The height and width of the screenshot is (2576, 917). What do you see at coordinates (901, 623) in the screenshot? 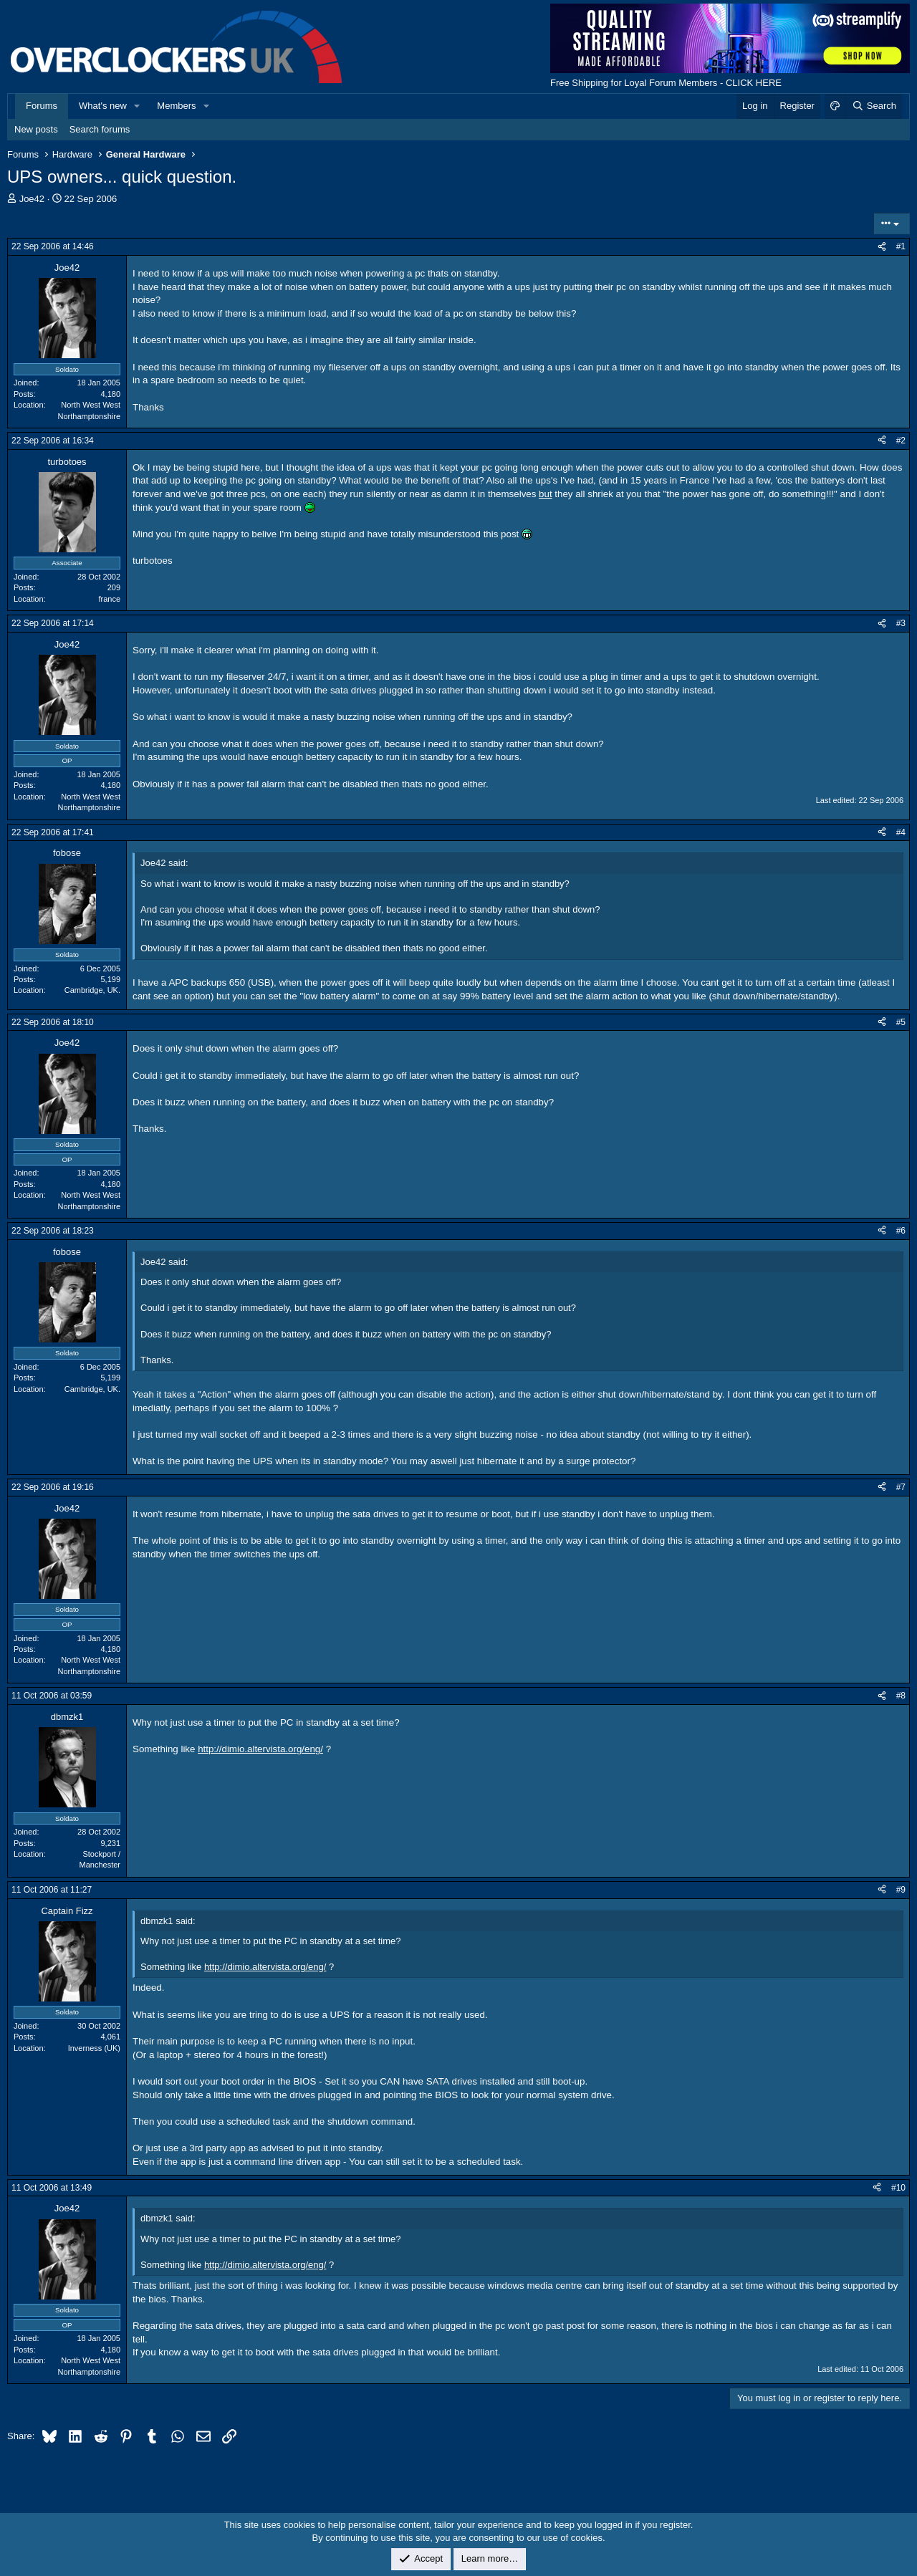
I see `#3` at bounding box center [901, 623].